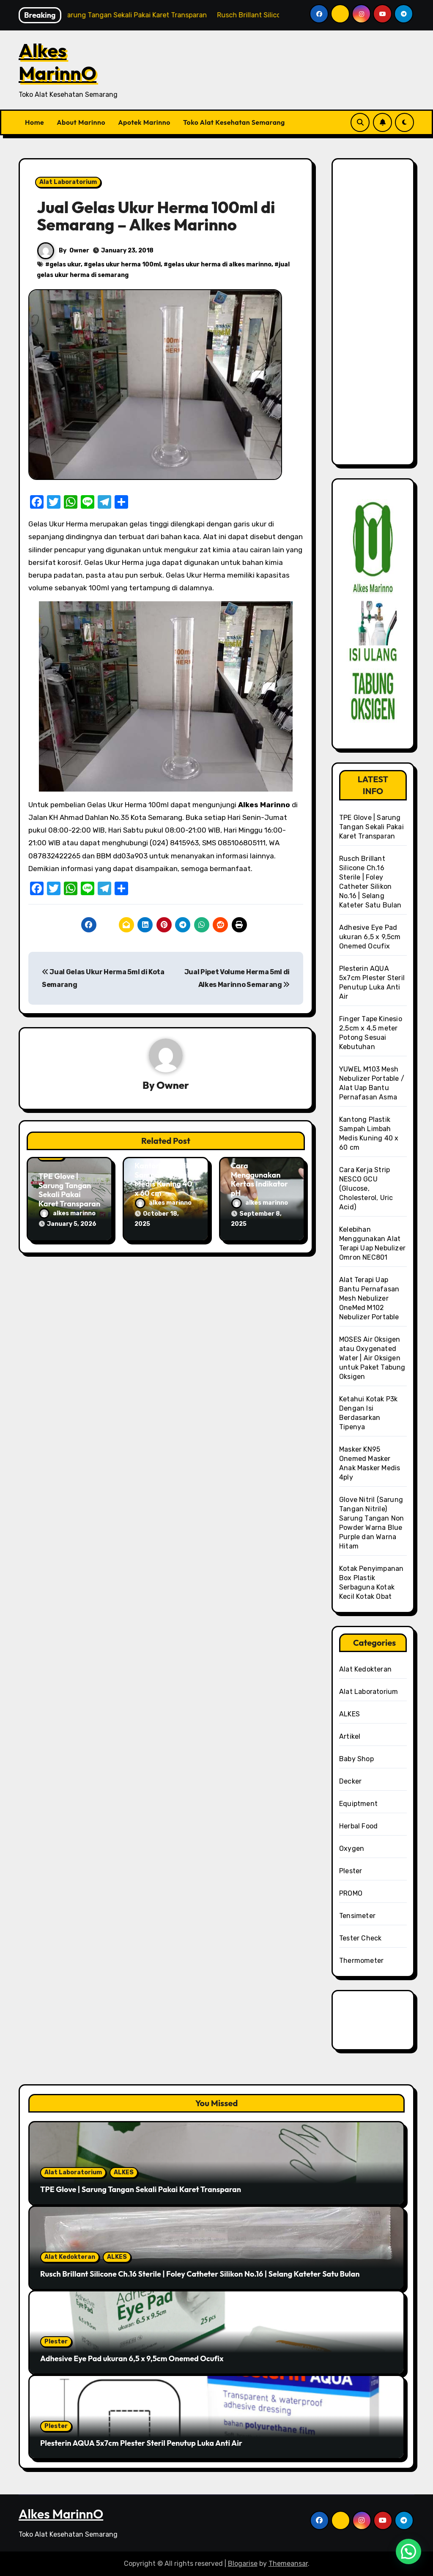  What do you see at coordinates (358, 1804) in the screenshot?
I see `Equiptment` at bounding box center [358, 1804].